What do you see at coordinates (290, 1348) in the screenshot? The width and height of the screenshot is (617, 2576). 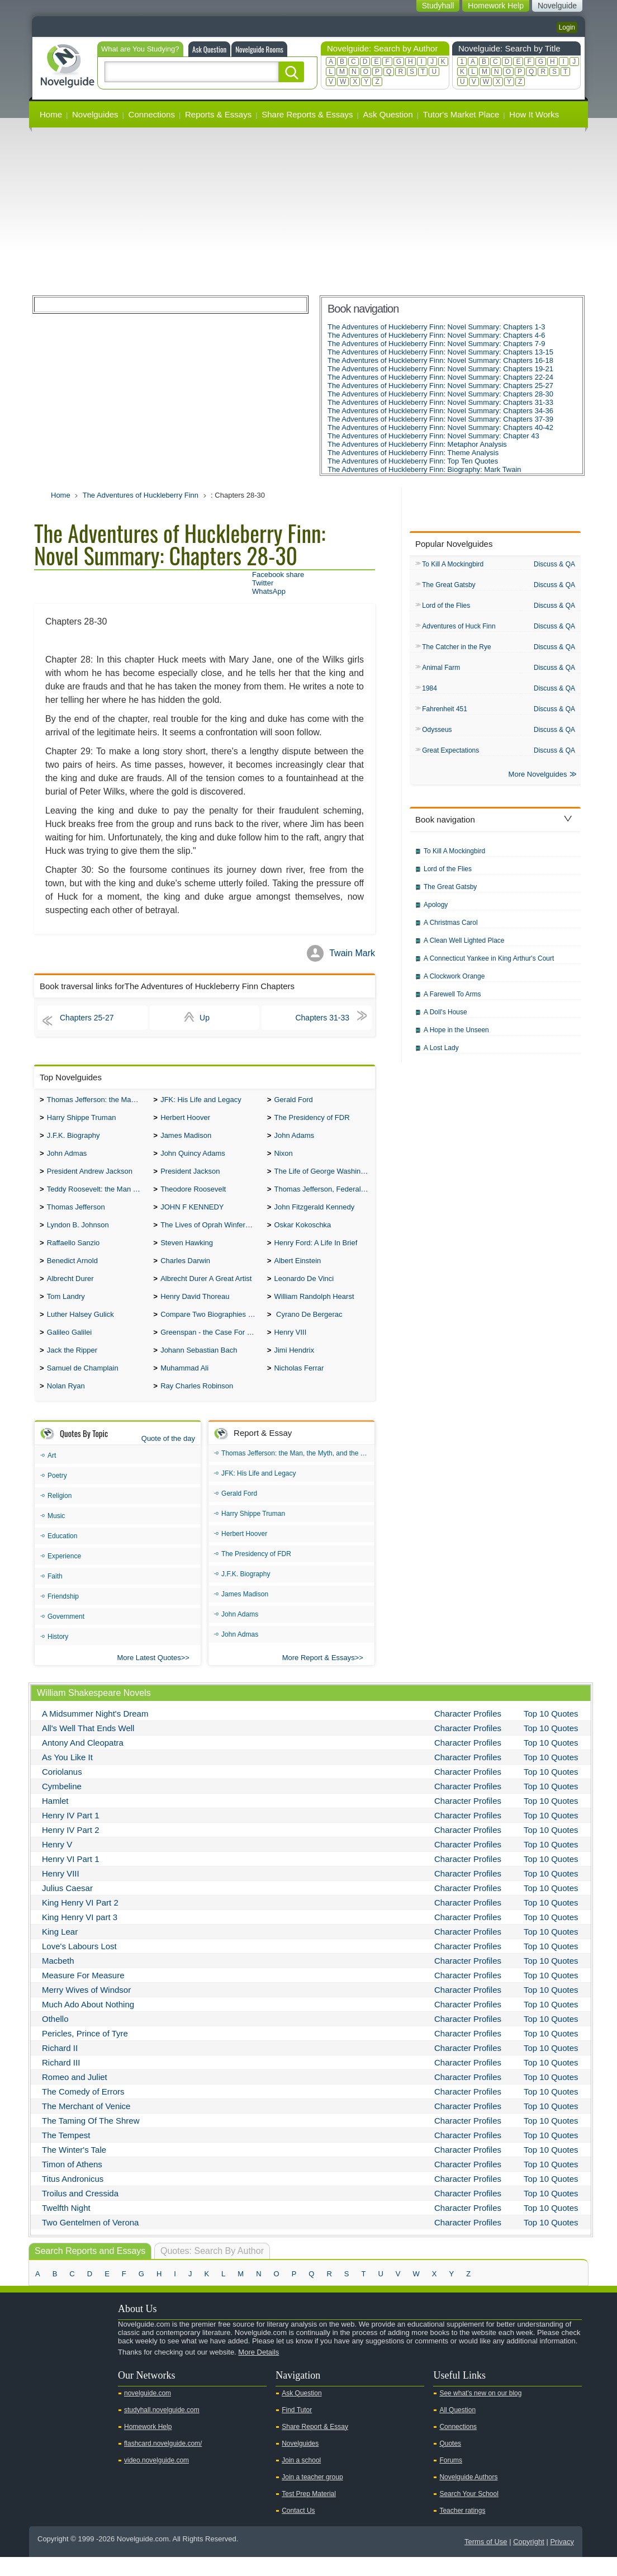 I see `Henry VIII` at bounding box center [290, 1348].